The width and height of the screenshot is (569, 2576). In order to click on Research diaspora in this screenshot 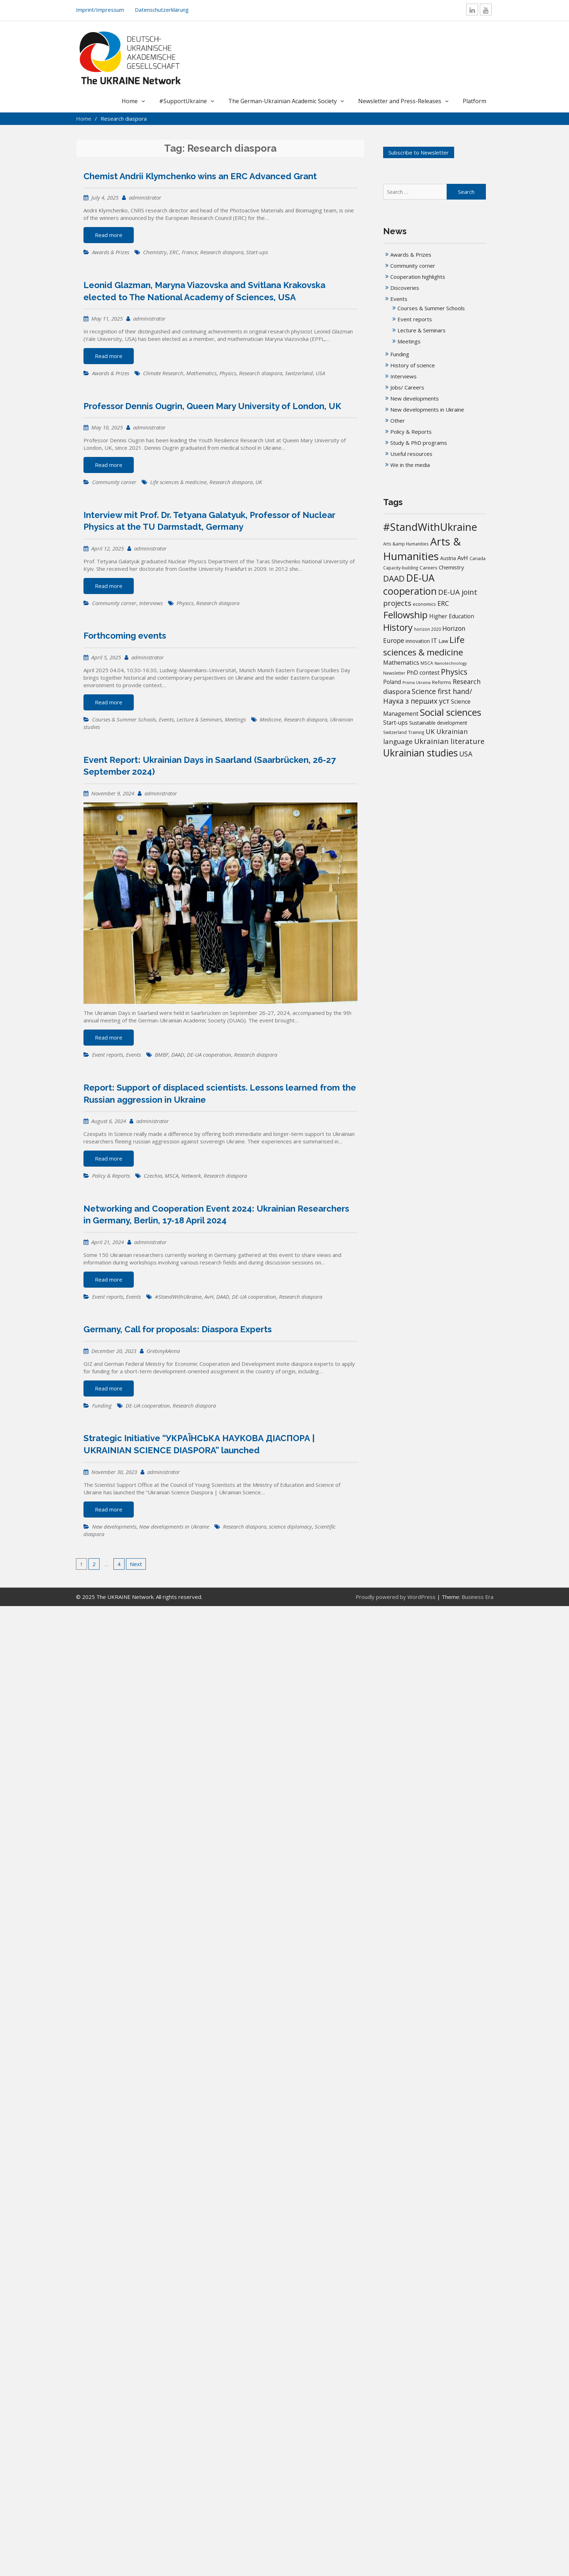, I will do `click(221, 252)`.